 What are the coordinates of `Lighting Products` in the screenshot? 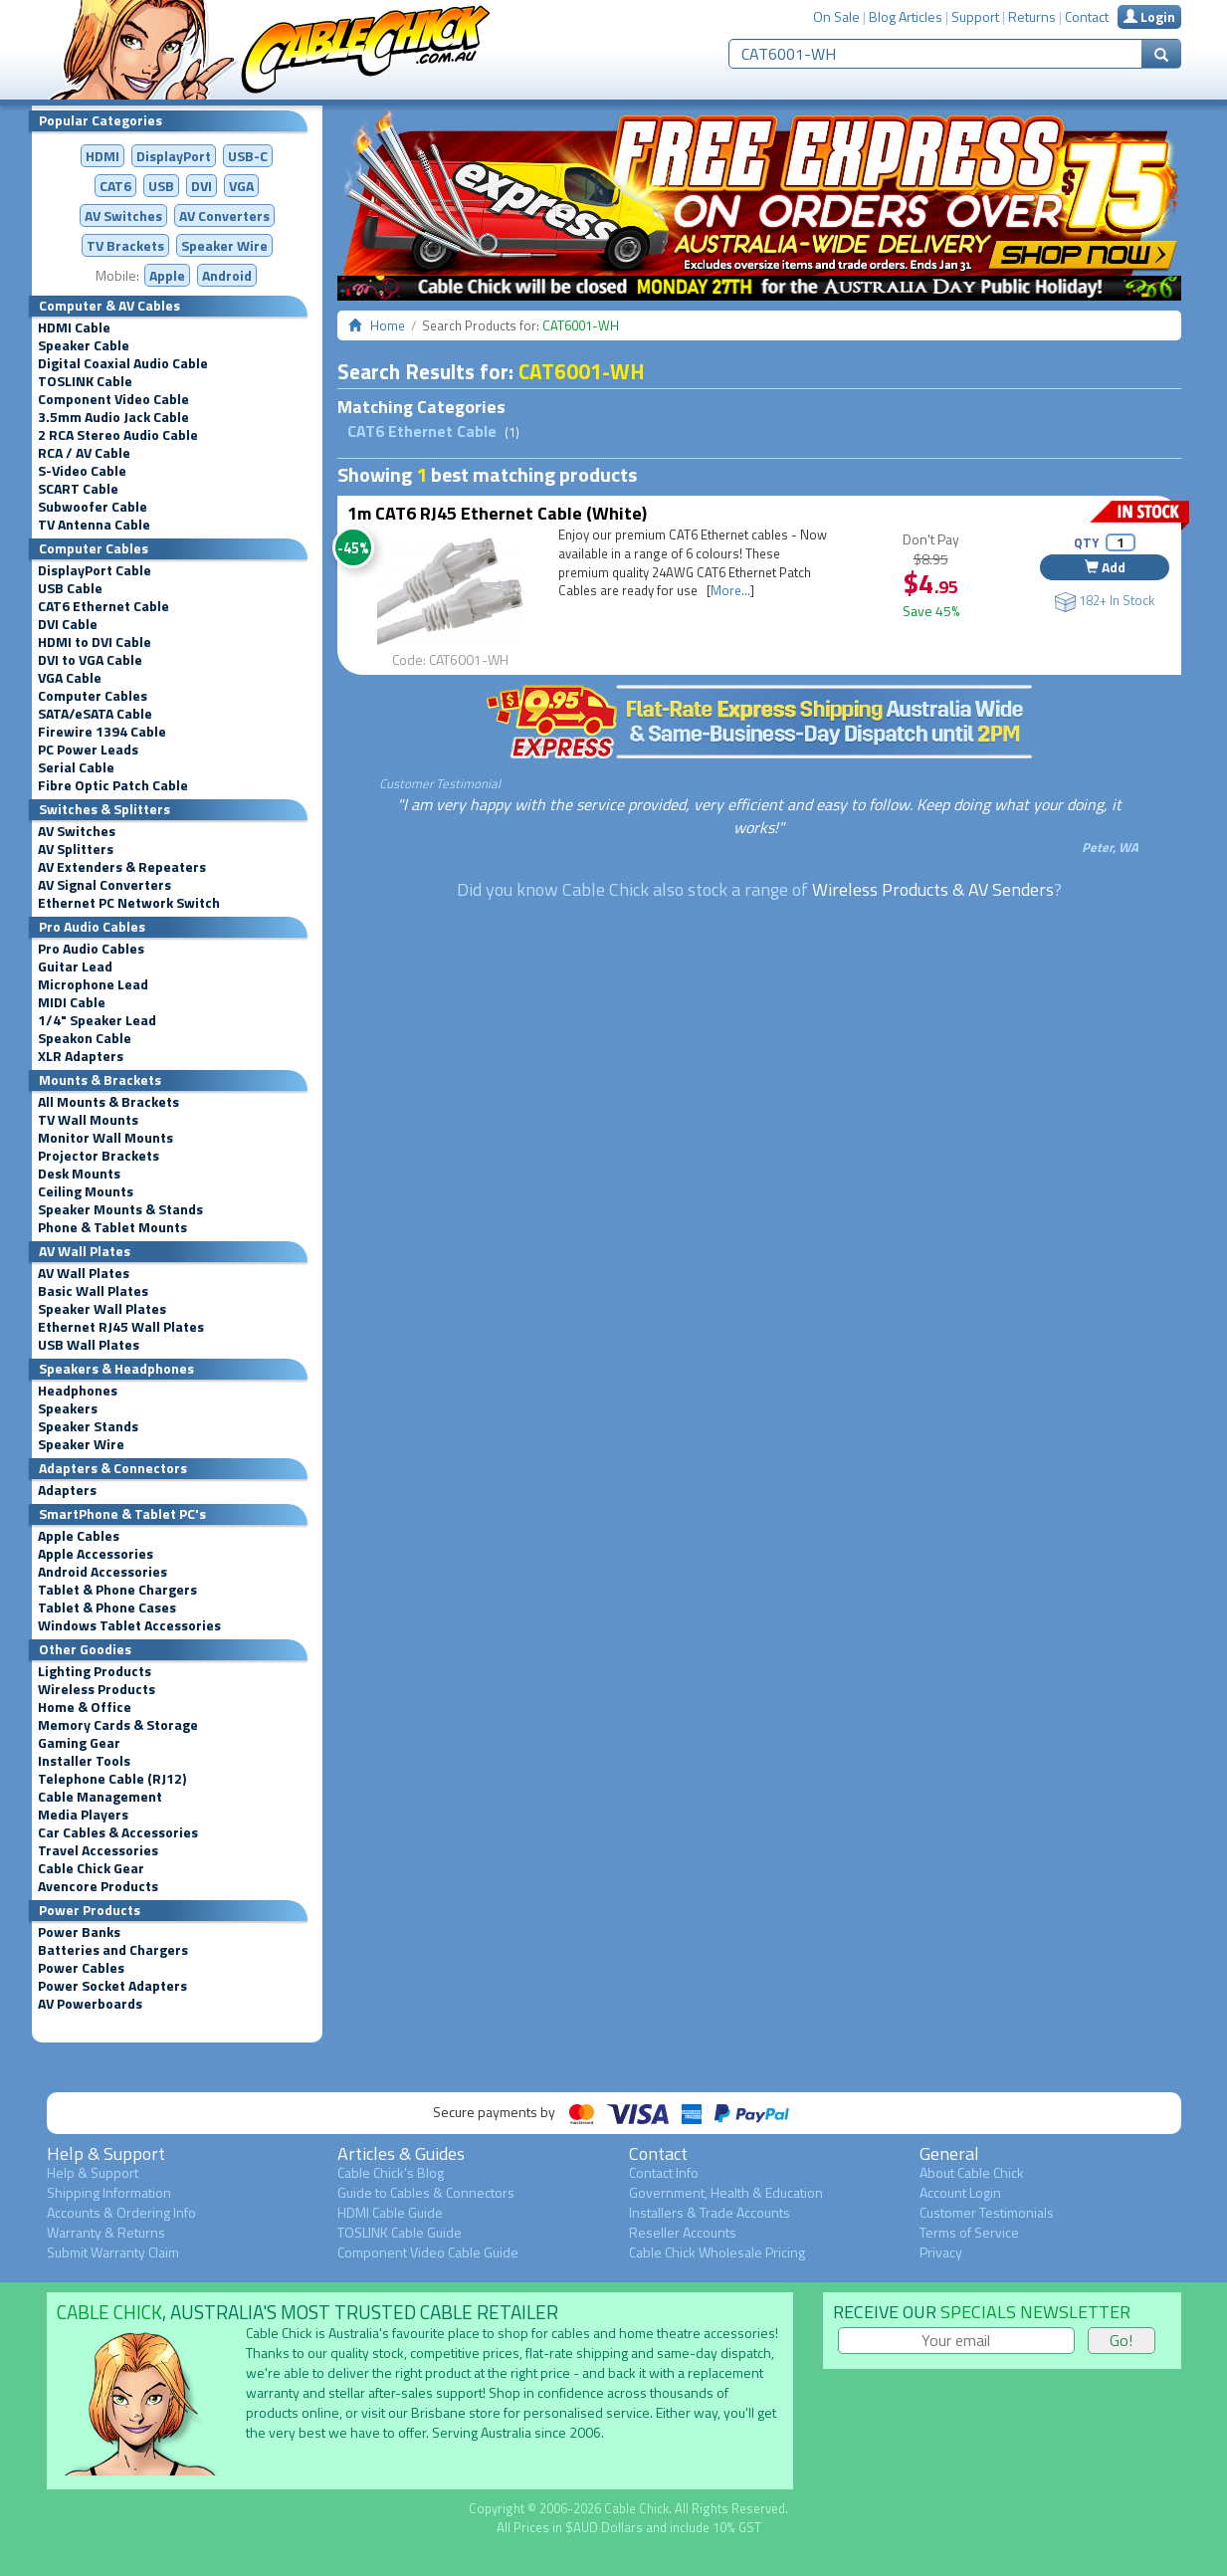 It's located at (94, 1671).